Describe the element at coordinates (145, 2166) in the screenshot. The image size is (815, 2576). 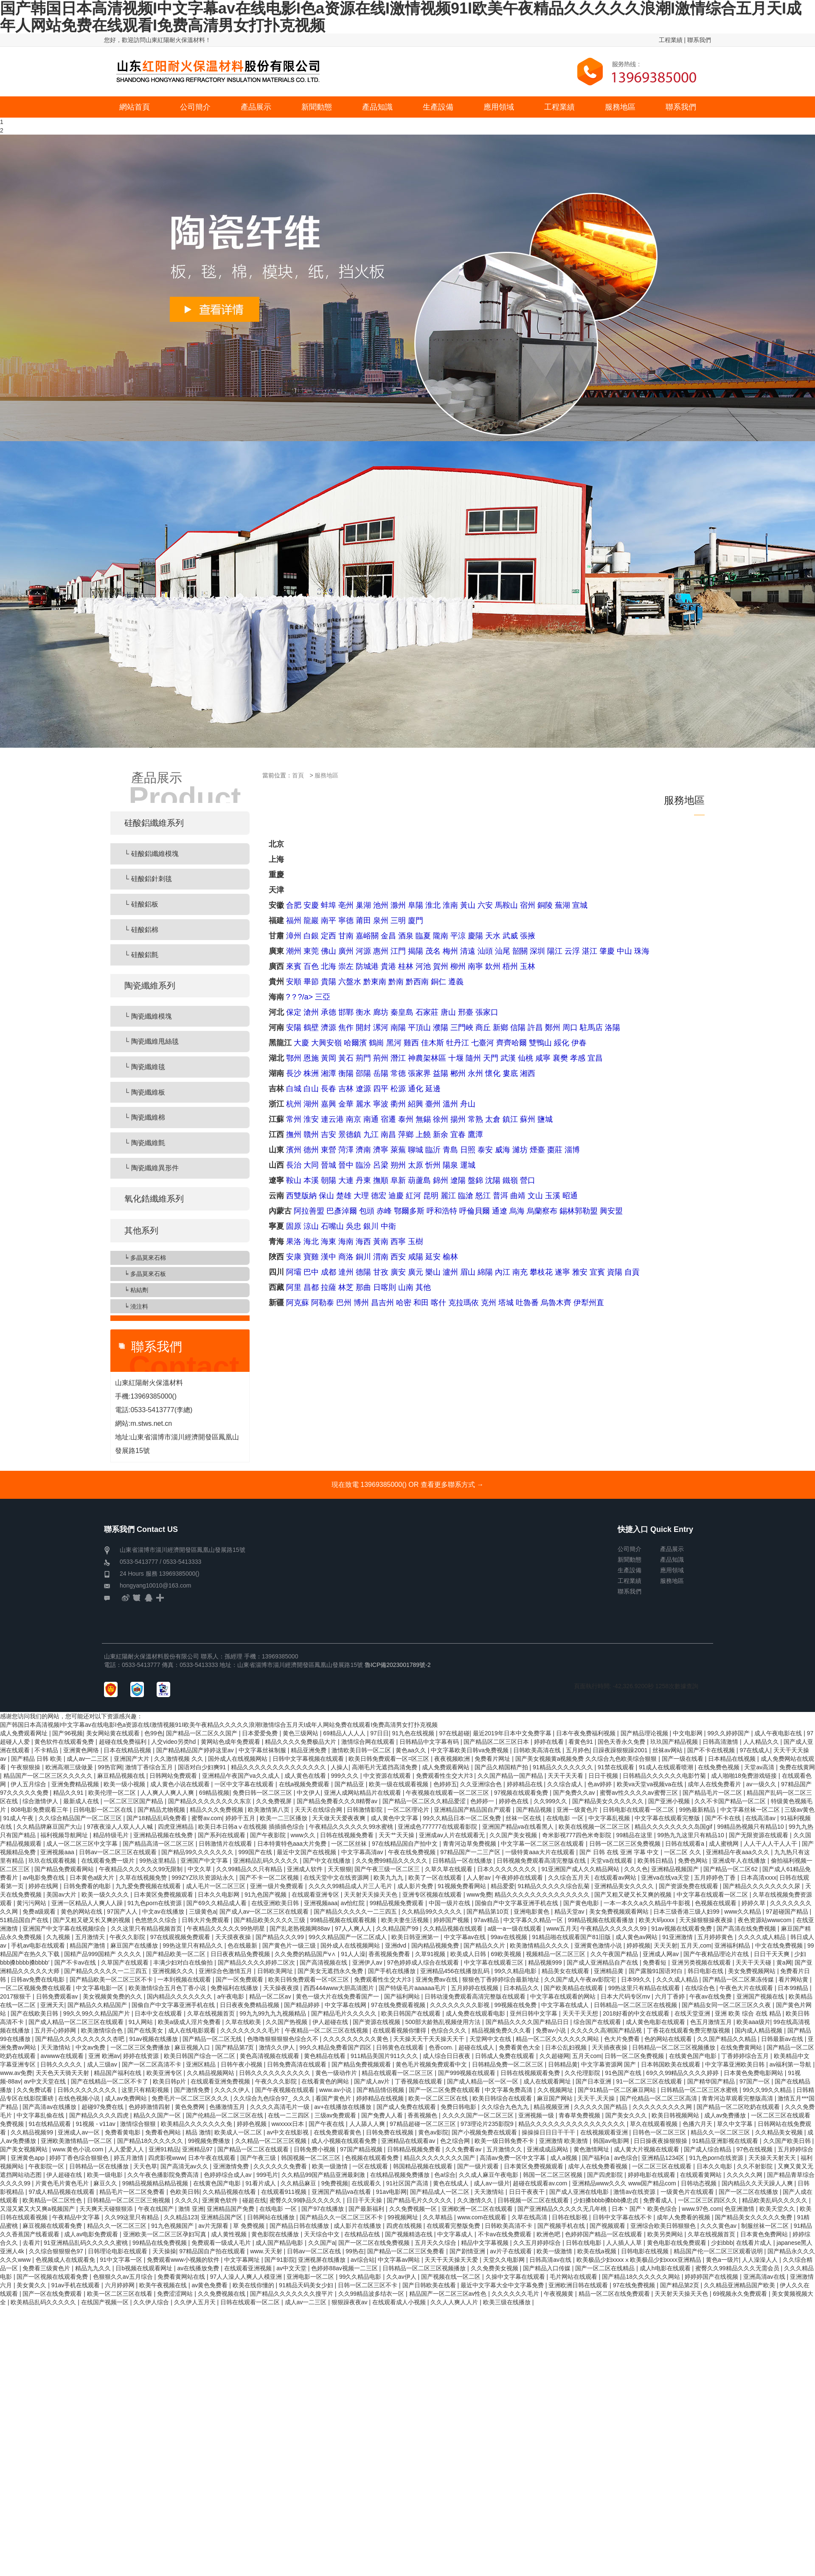
I see `天天色草` at that location.